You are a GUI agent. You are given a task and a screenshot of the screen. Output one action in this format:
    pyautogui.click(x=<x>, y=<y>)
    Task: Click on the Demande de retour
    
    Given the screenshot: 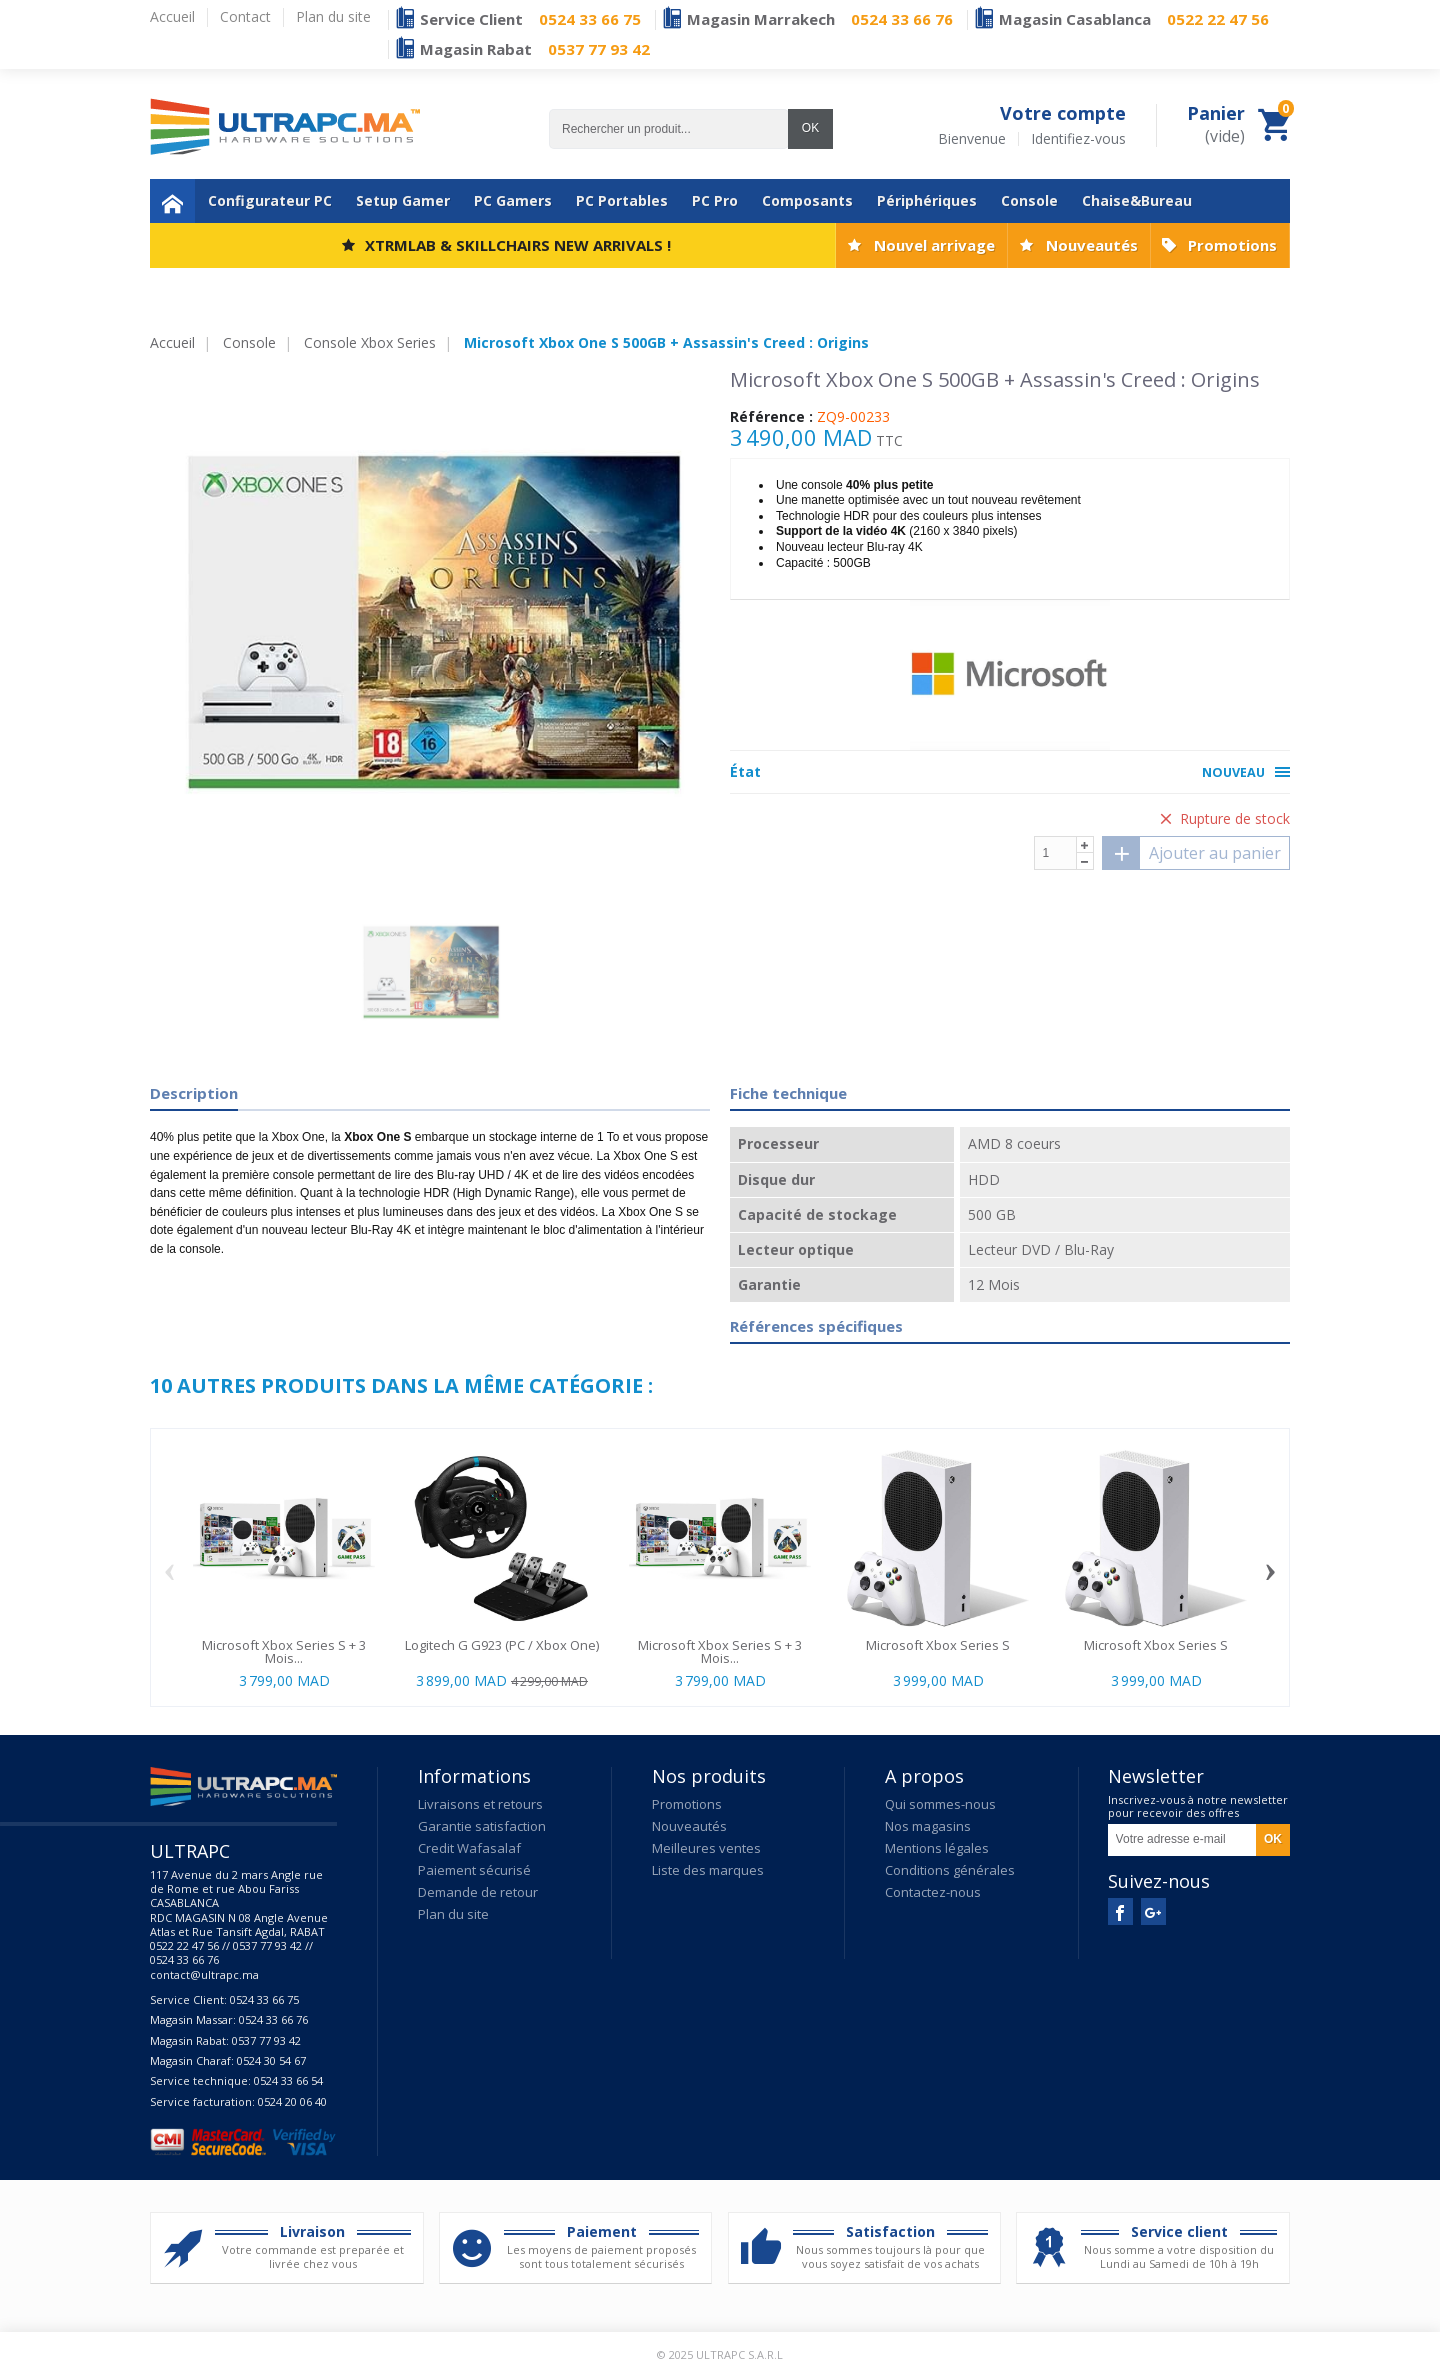 What is the action you would take?
    pyautogui.click(x=478, y=1892)
    